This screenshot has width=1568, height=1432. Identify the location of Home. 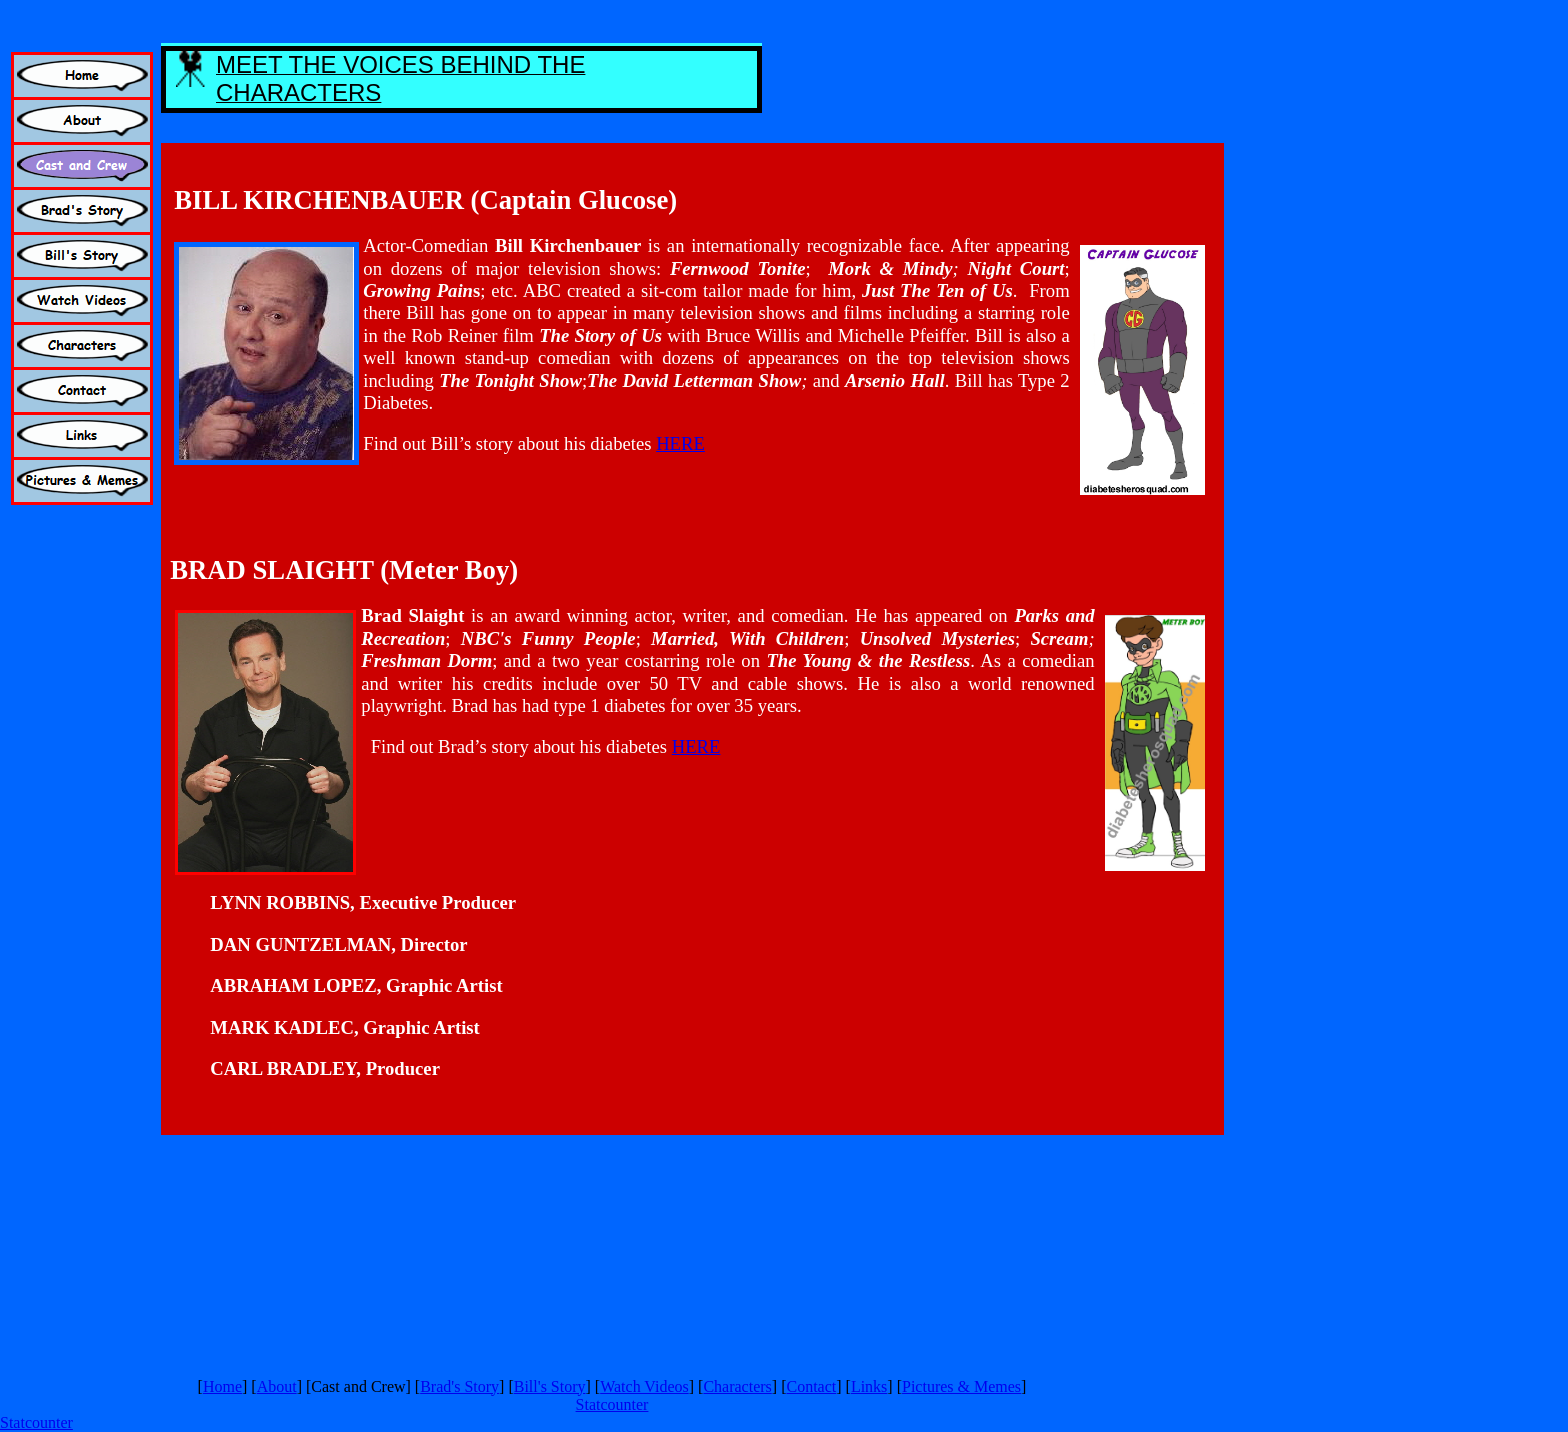
(222, 1386).